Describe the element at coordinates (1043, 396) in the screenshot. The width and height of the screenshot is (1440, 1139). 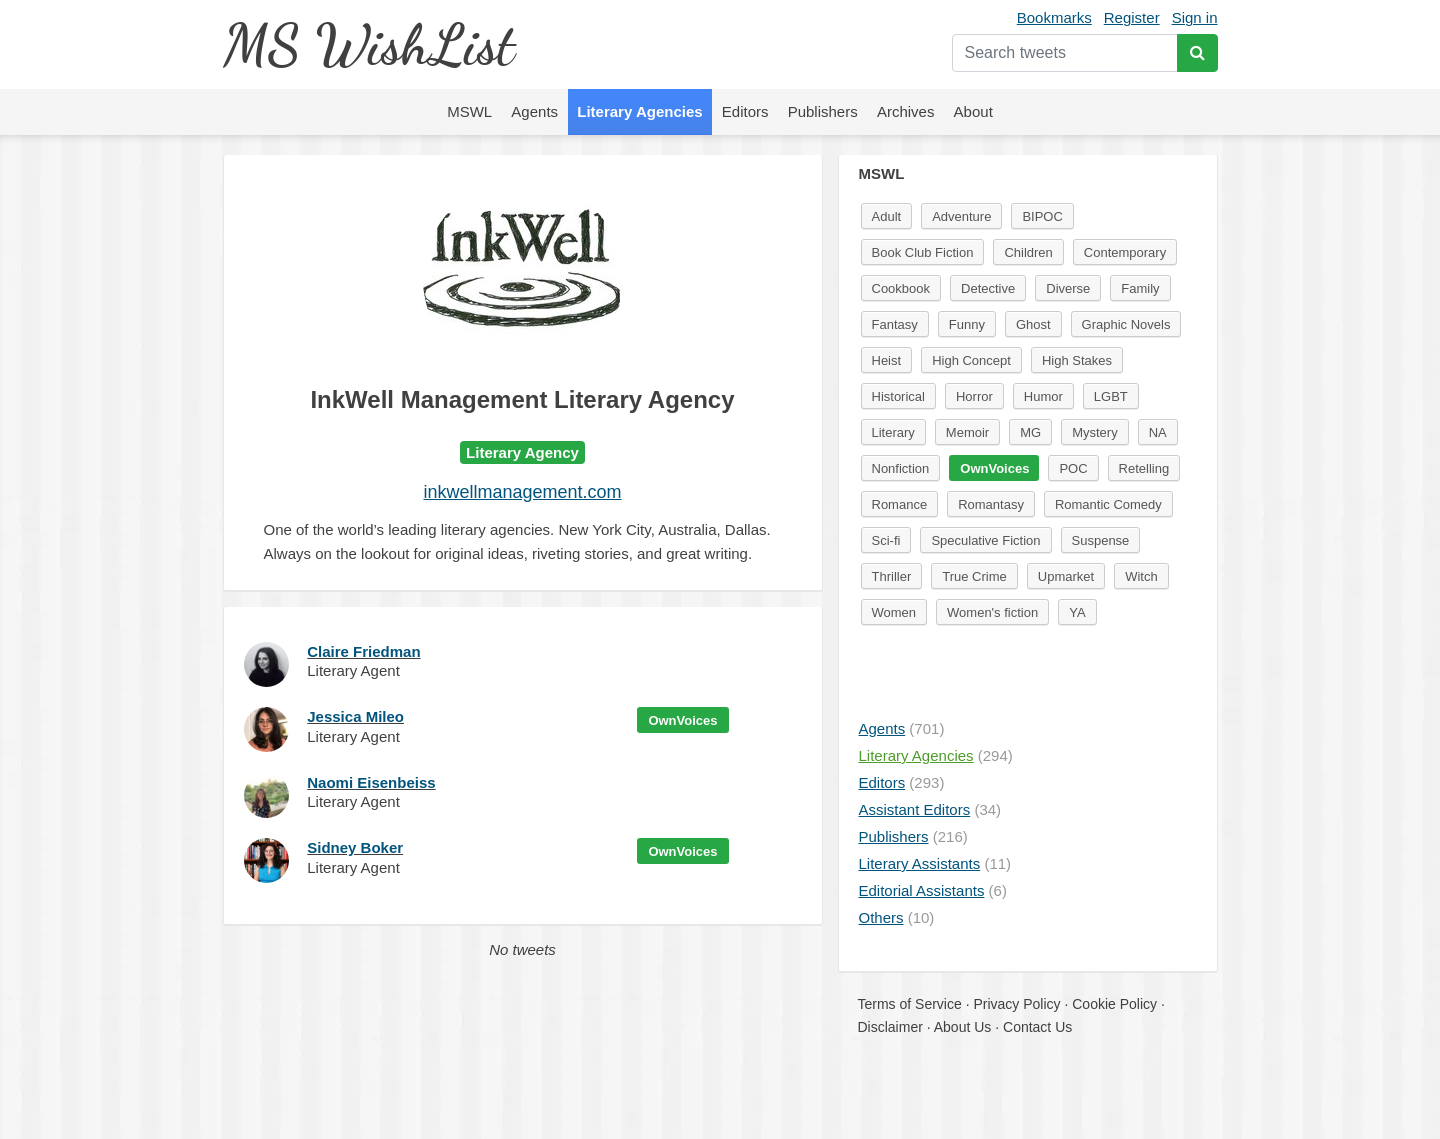
I see `Humor` at that location.